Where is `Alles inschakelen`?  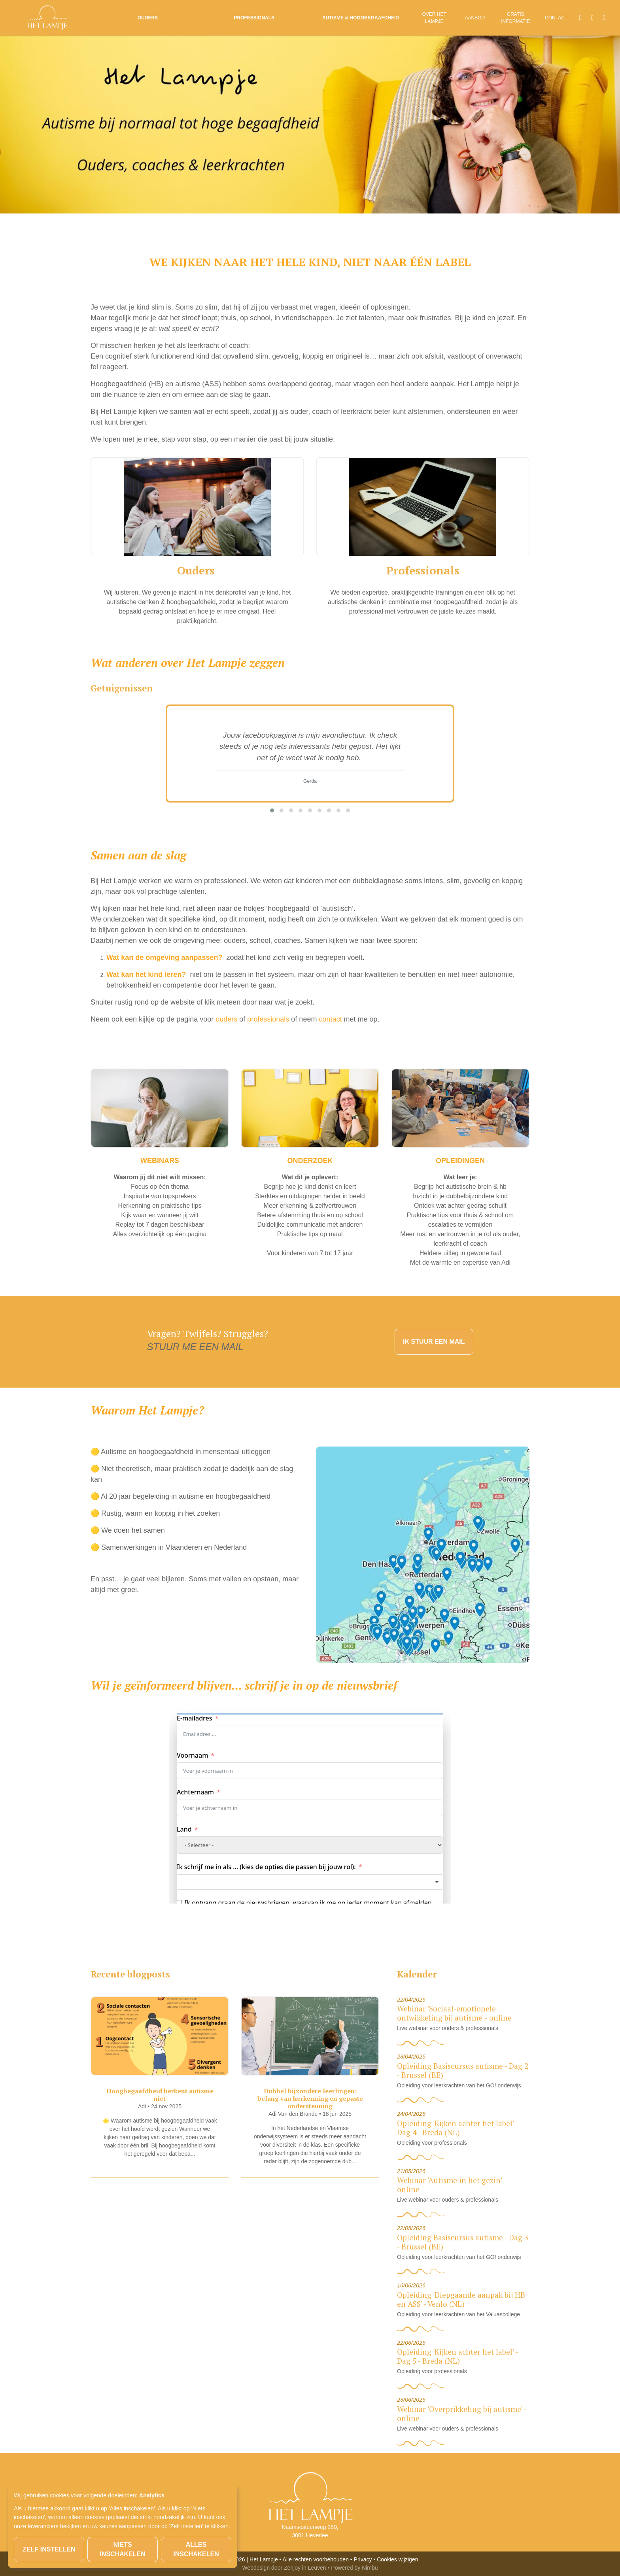 Alles inschakelen is located at coordinates (196, 2549).